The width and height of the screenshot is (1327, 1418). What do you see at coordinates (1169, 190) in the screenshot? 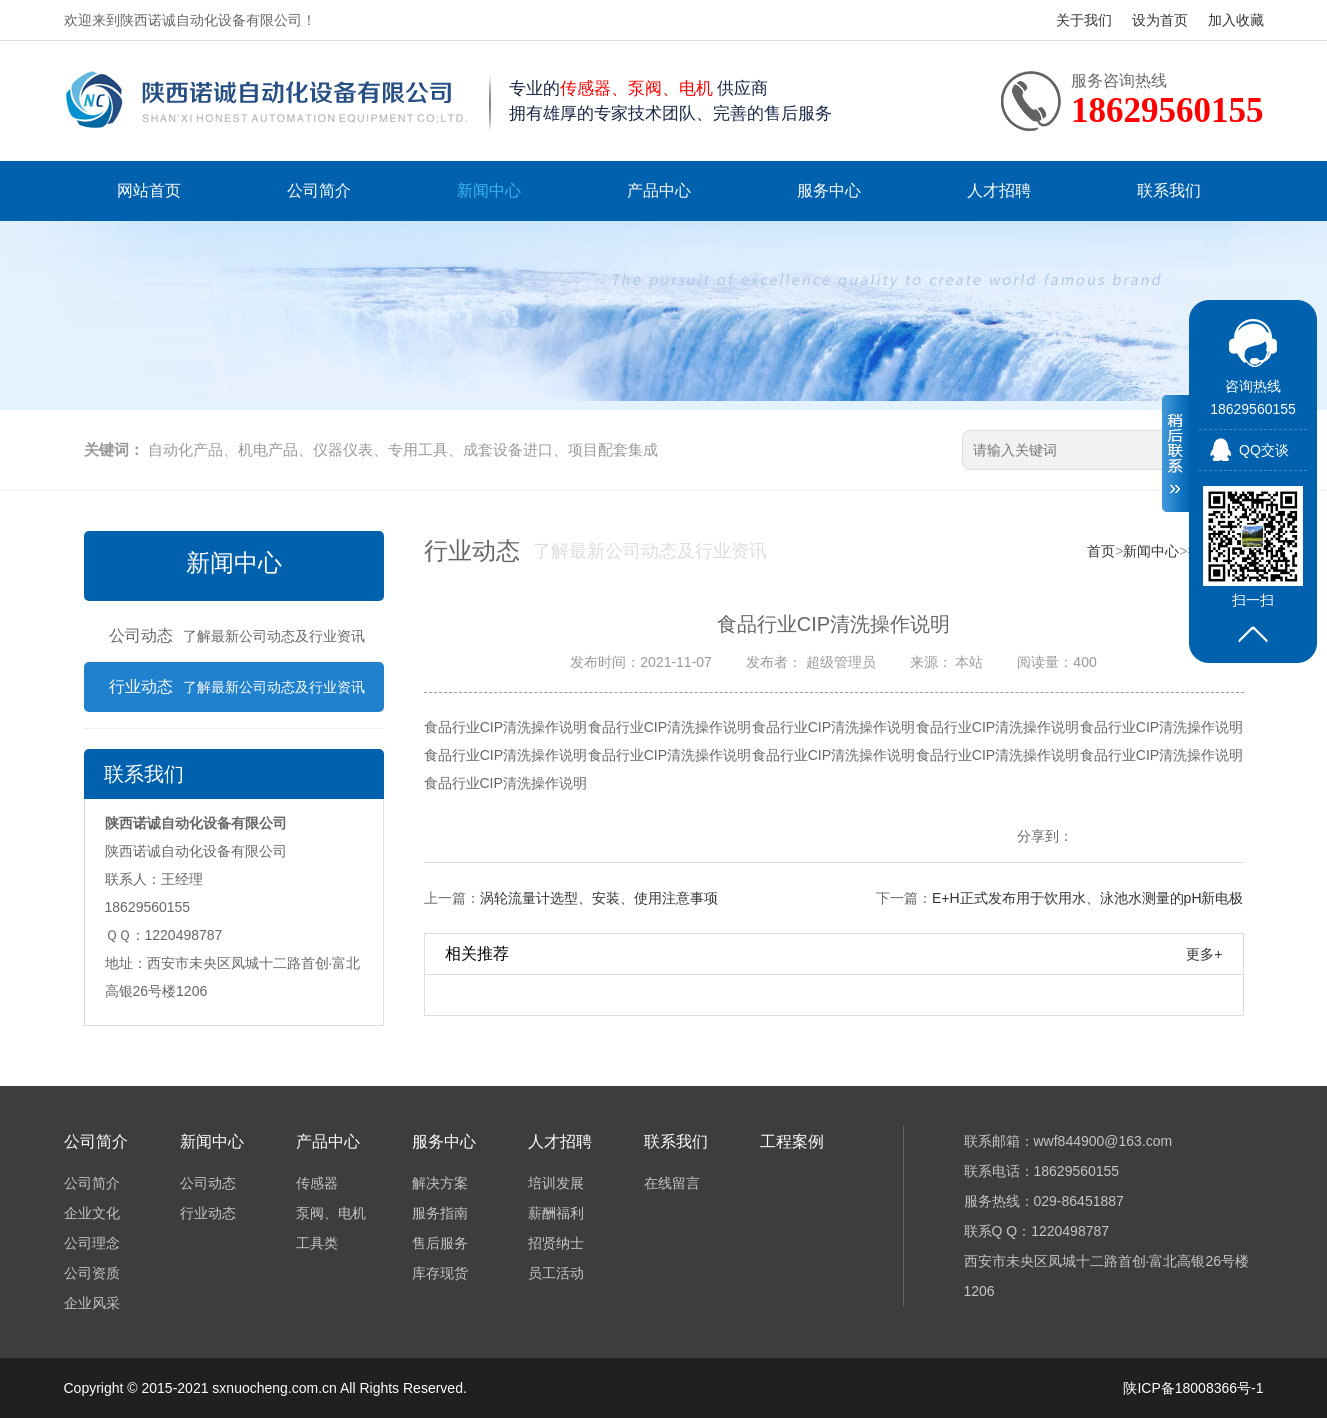
I see `联系我们` at bounding box center [1169, 190].